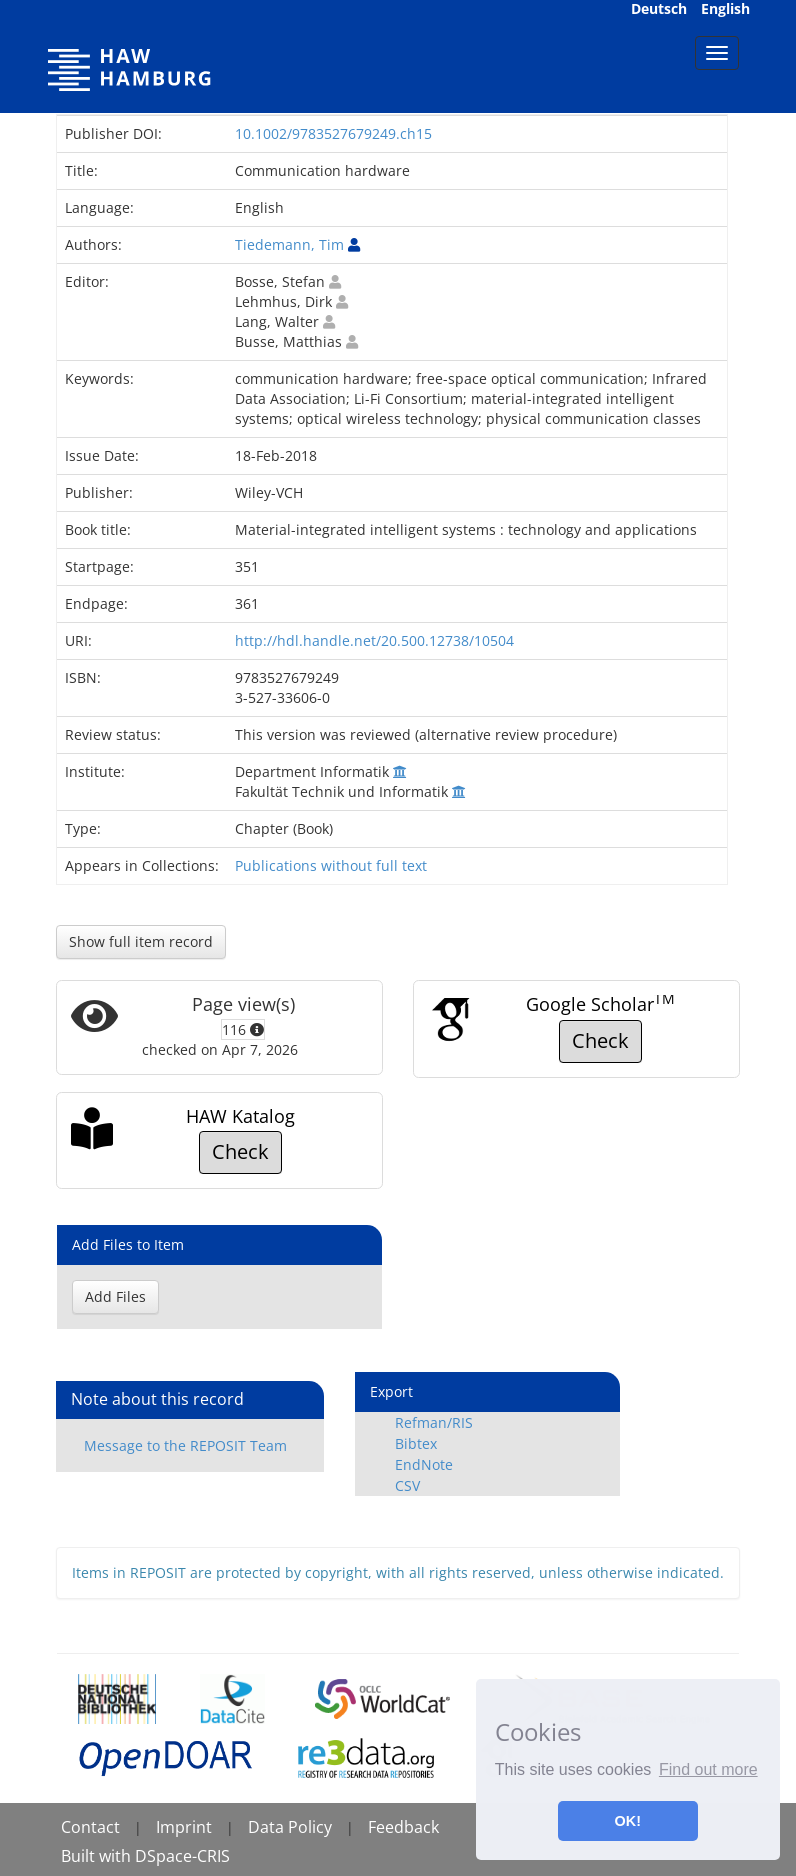 Image resolution: width=796 pixels, height=1876 pixels. I want to click on 10.1002/9783527679249.ch15, so click(333, 133).